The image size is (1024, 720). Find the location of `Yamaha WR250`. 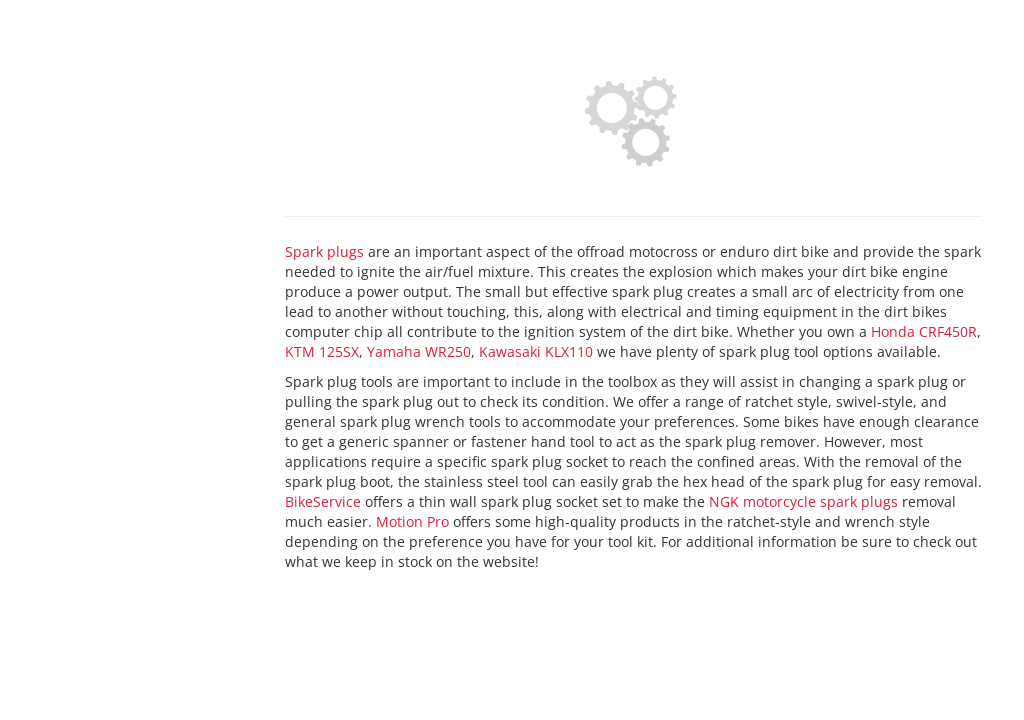

Yamaha WR250 is located at coordinates (419, 351).